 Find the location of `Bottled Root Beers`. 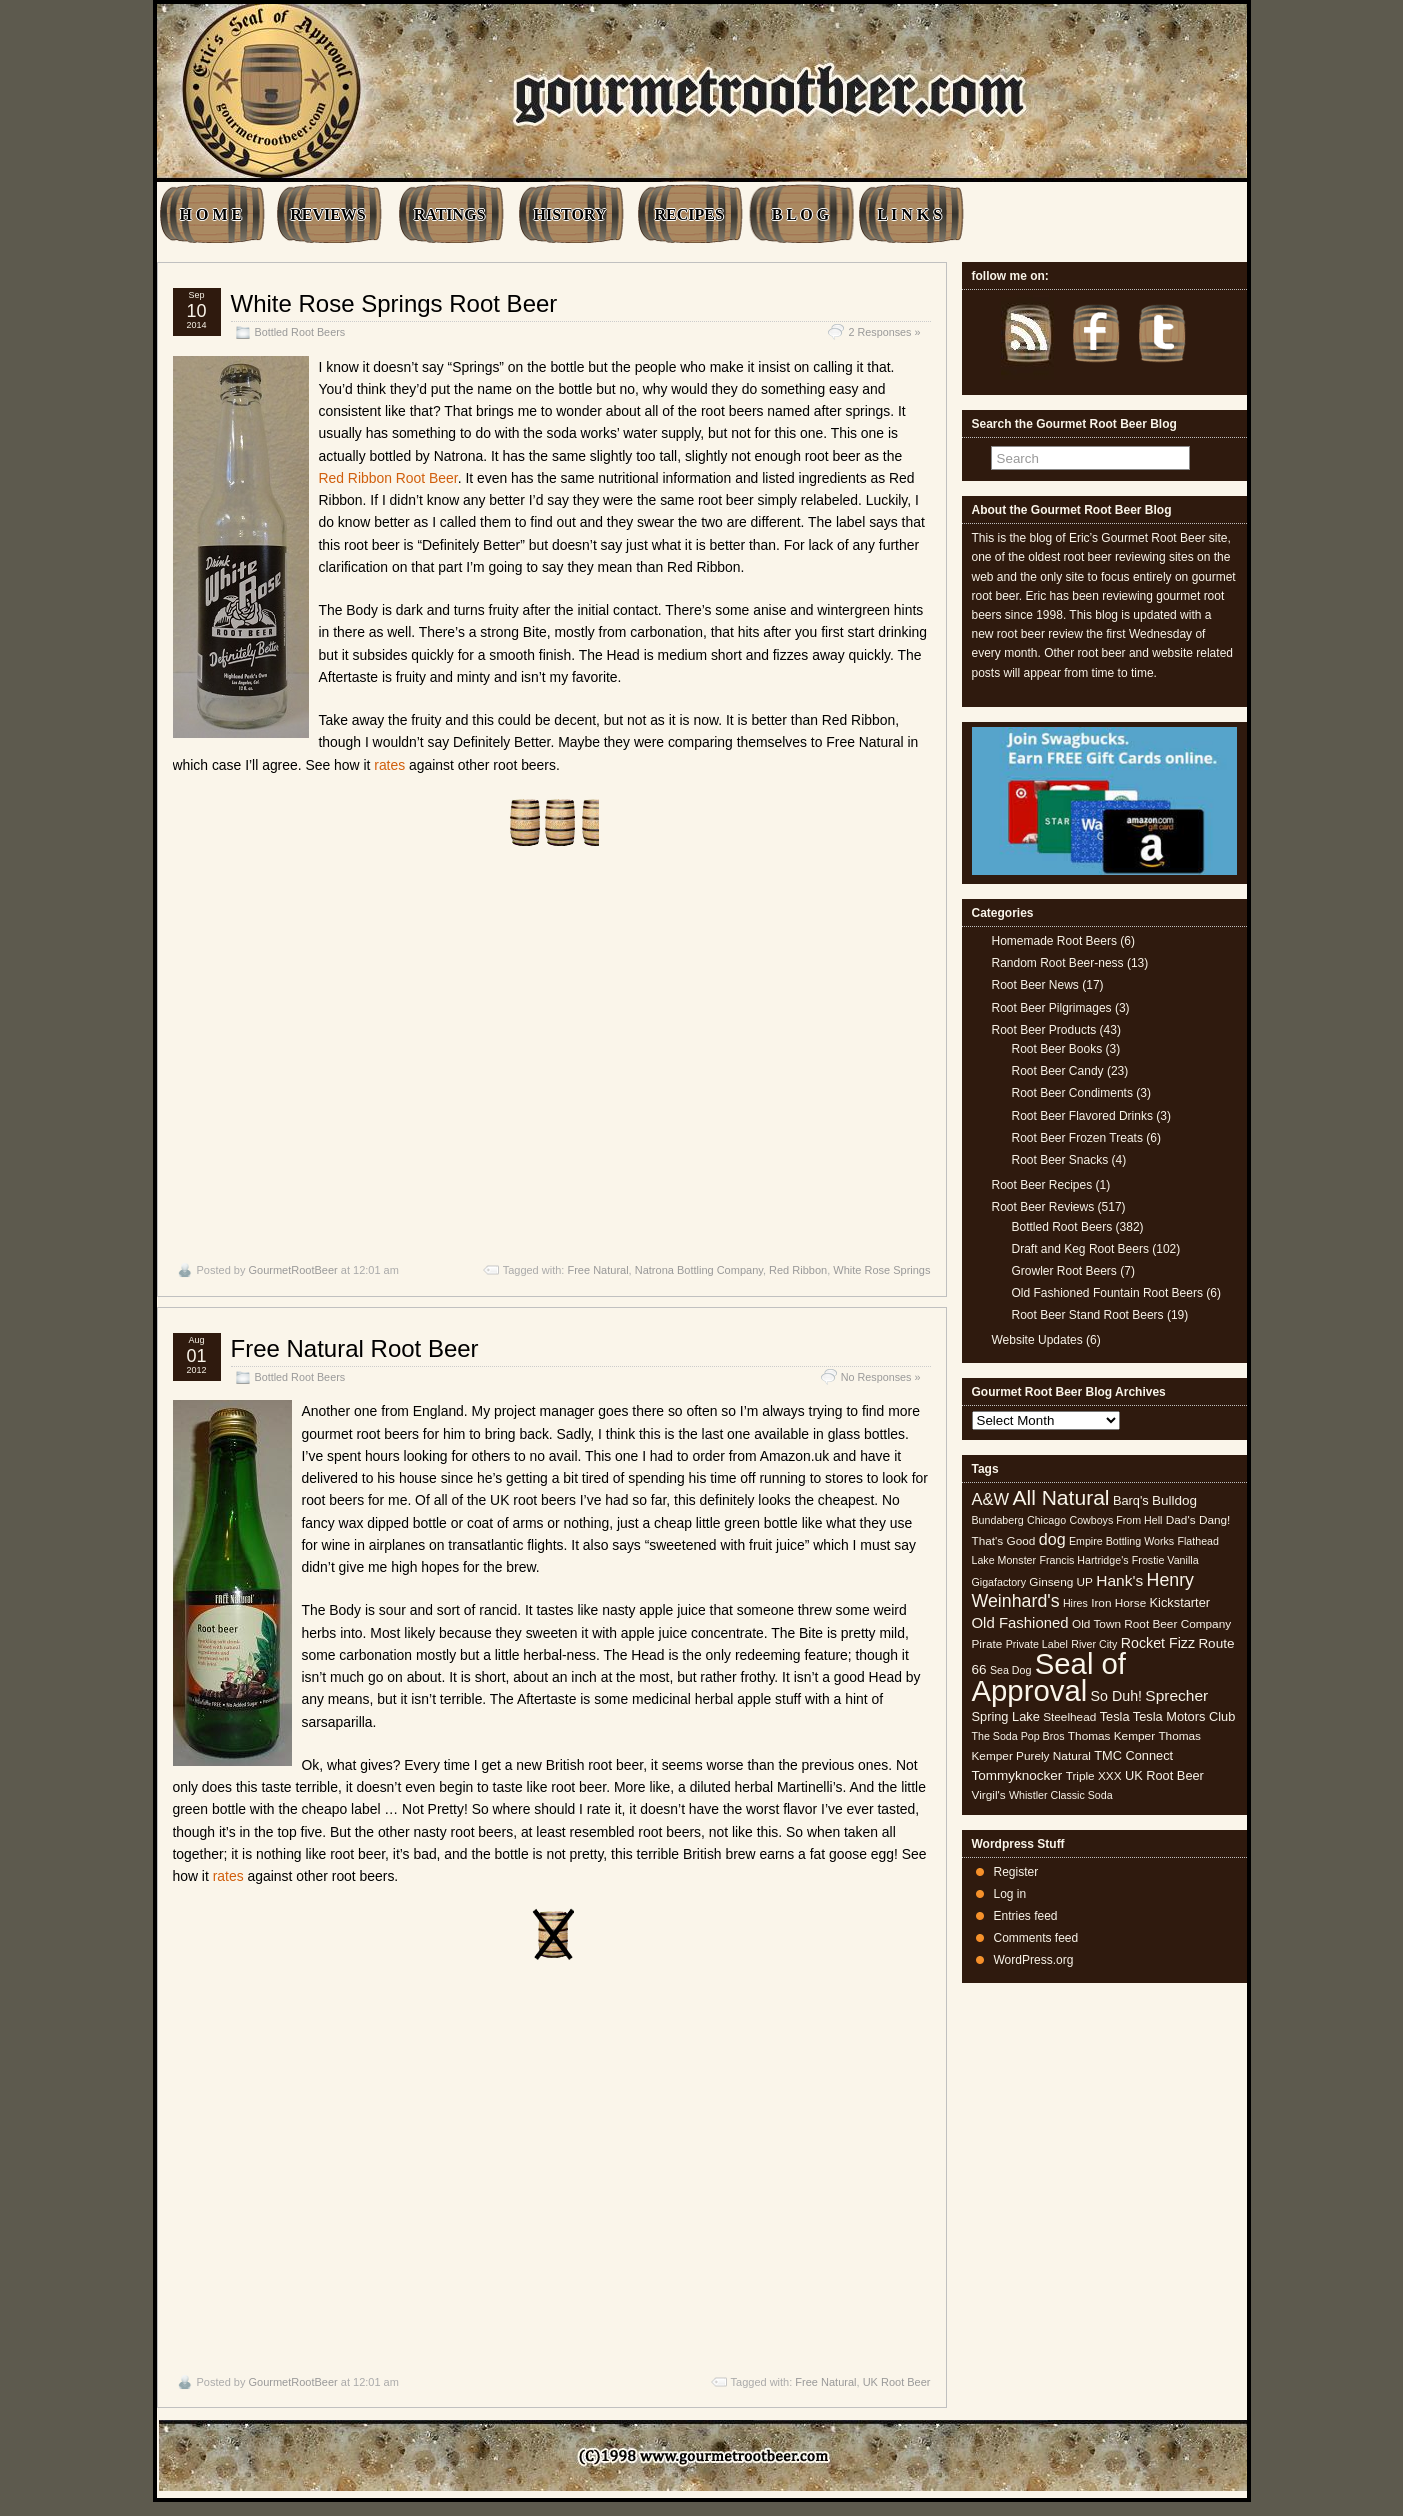

Bottled Root Beers is located at coordinates (300, 332).